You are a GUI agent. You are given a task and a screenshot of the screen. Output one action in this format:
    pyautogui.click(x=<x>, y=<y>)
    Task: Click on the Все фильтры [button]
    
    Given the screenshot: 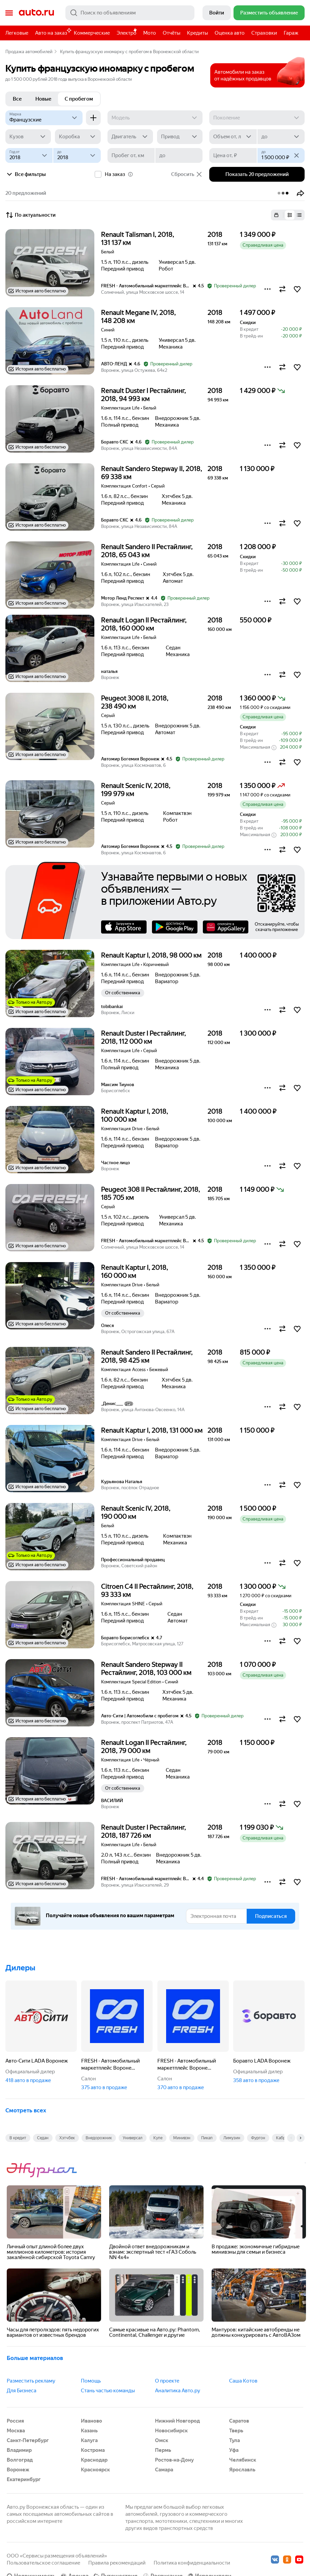 What is the action you would take?
    pyautogui.click(x=25, y=174)
    